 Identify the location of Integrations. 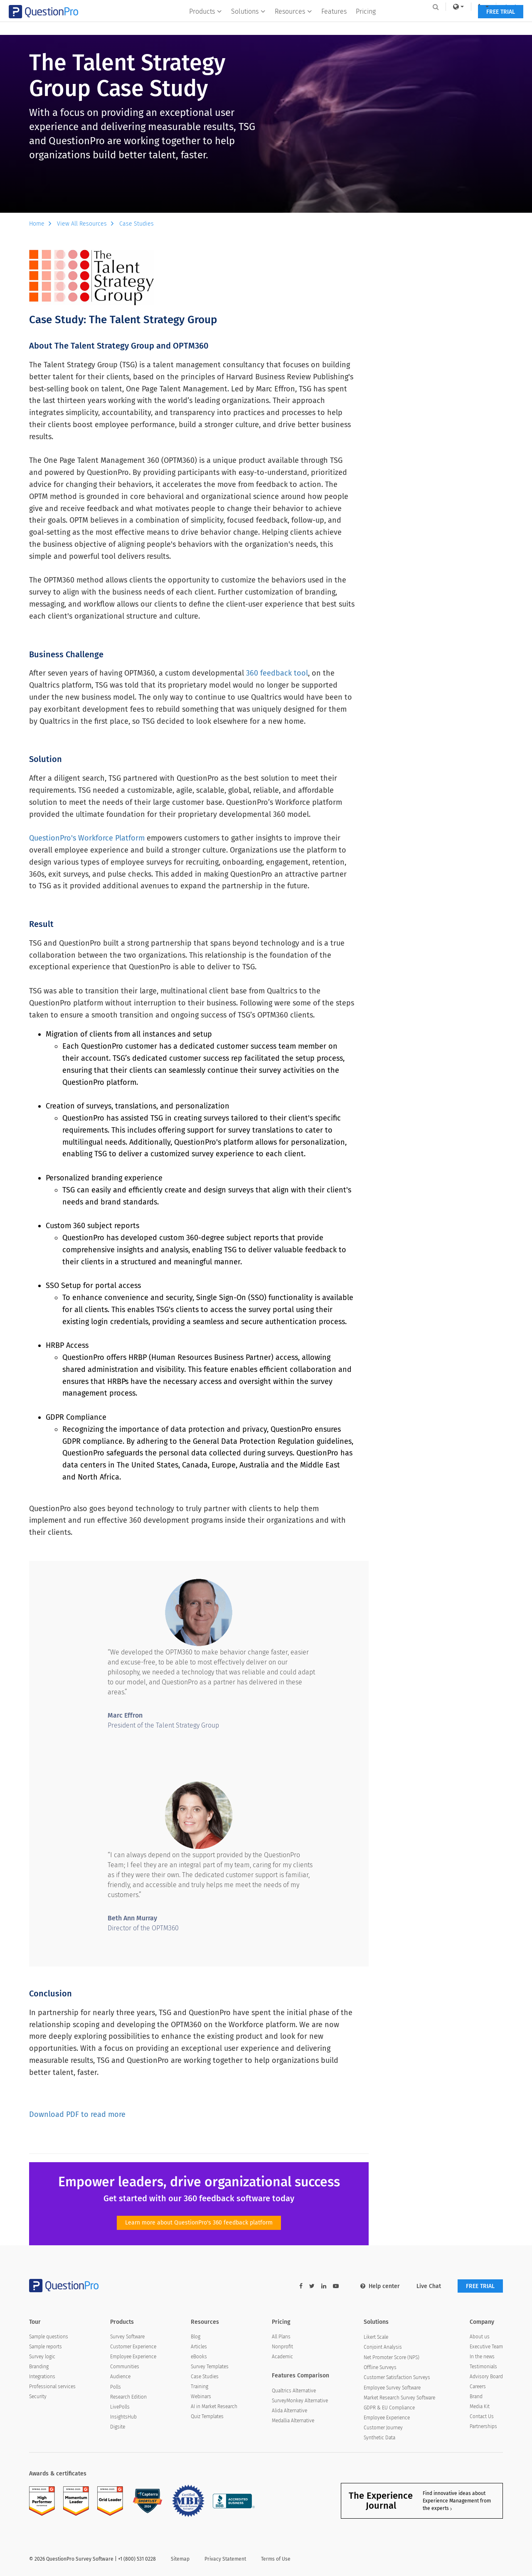
(42, 2376).